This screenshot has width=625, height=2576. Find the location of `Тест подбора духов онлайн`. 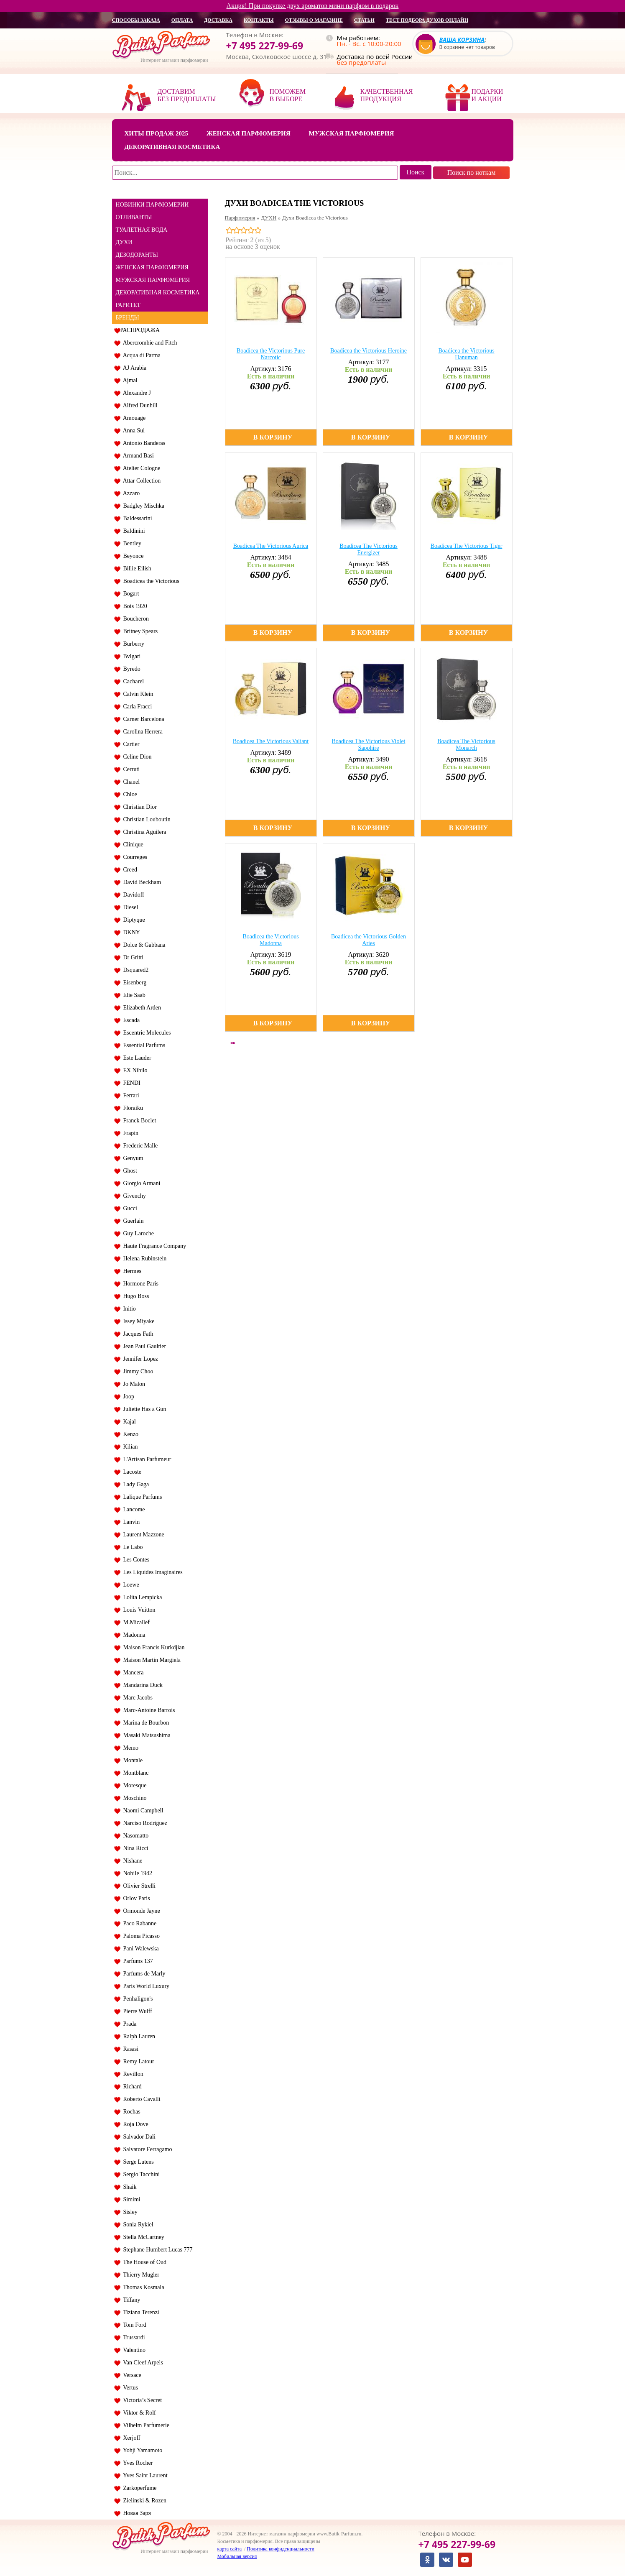

Тест подбора духов онлайн is located at coordinates (427, 20).